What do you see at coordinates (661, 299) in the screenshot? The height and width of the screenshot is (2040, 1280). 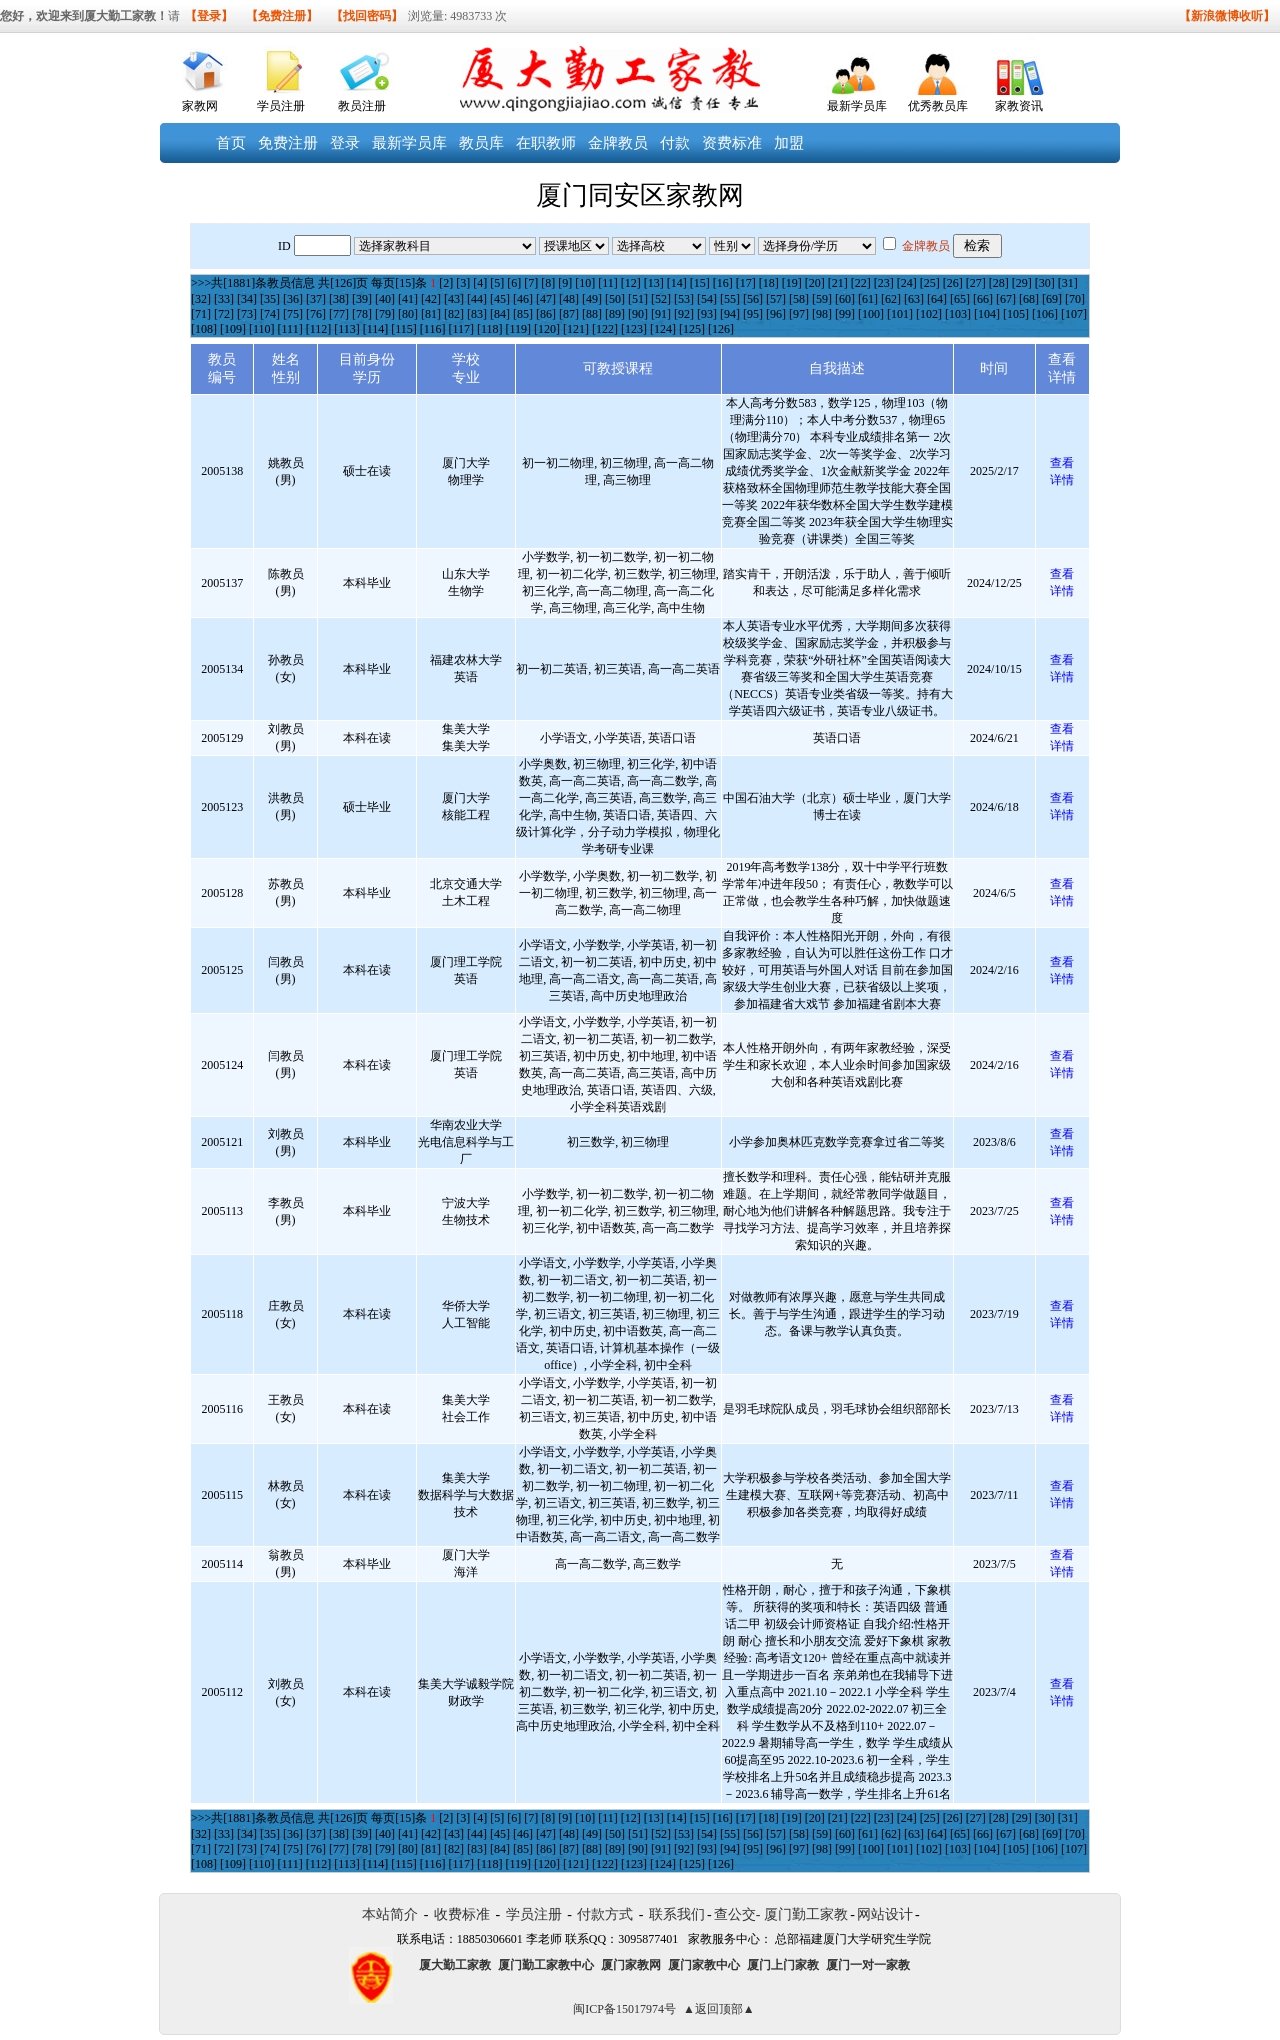 I see `[52]` at bounding box center [661, 299].